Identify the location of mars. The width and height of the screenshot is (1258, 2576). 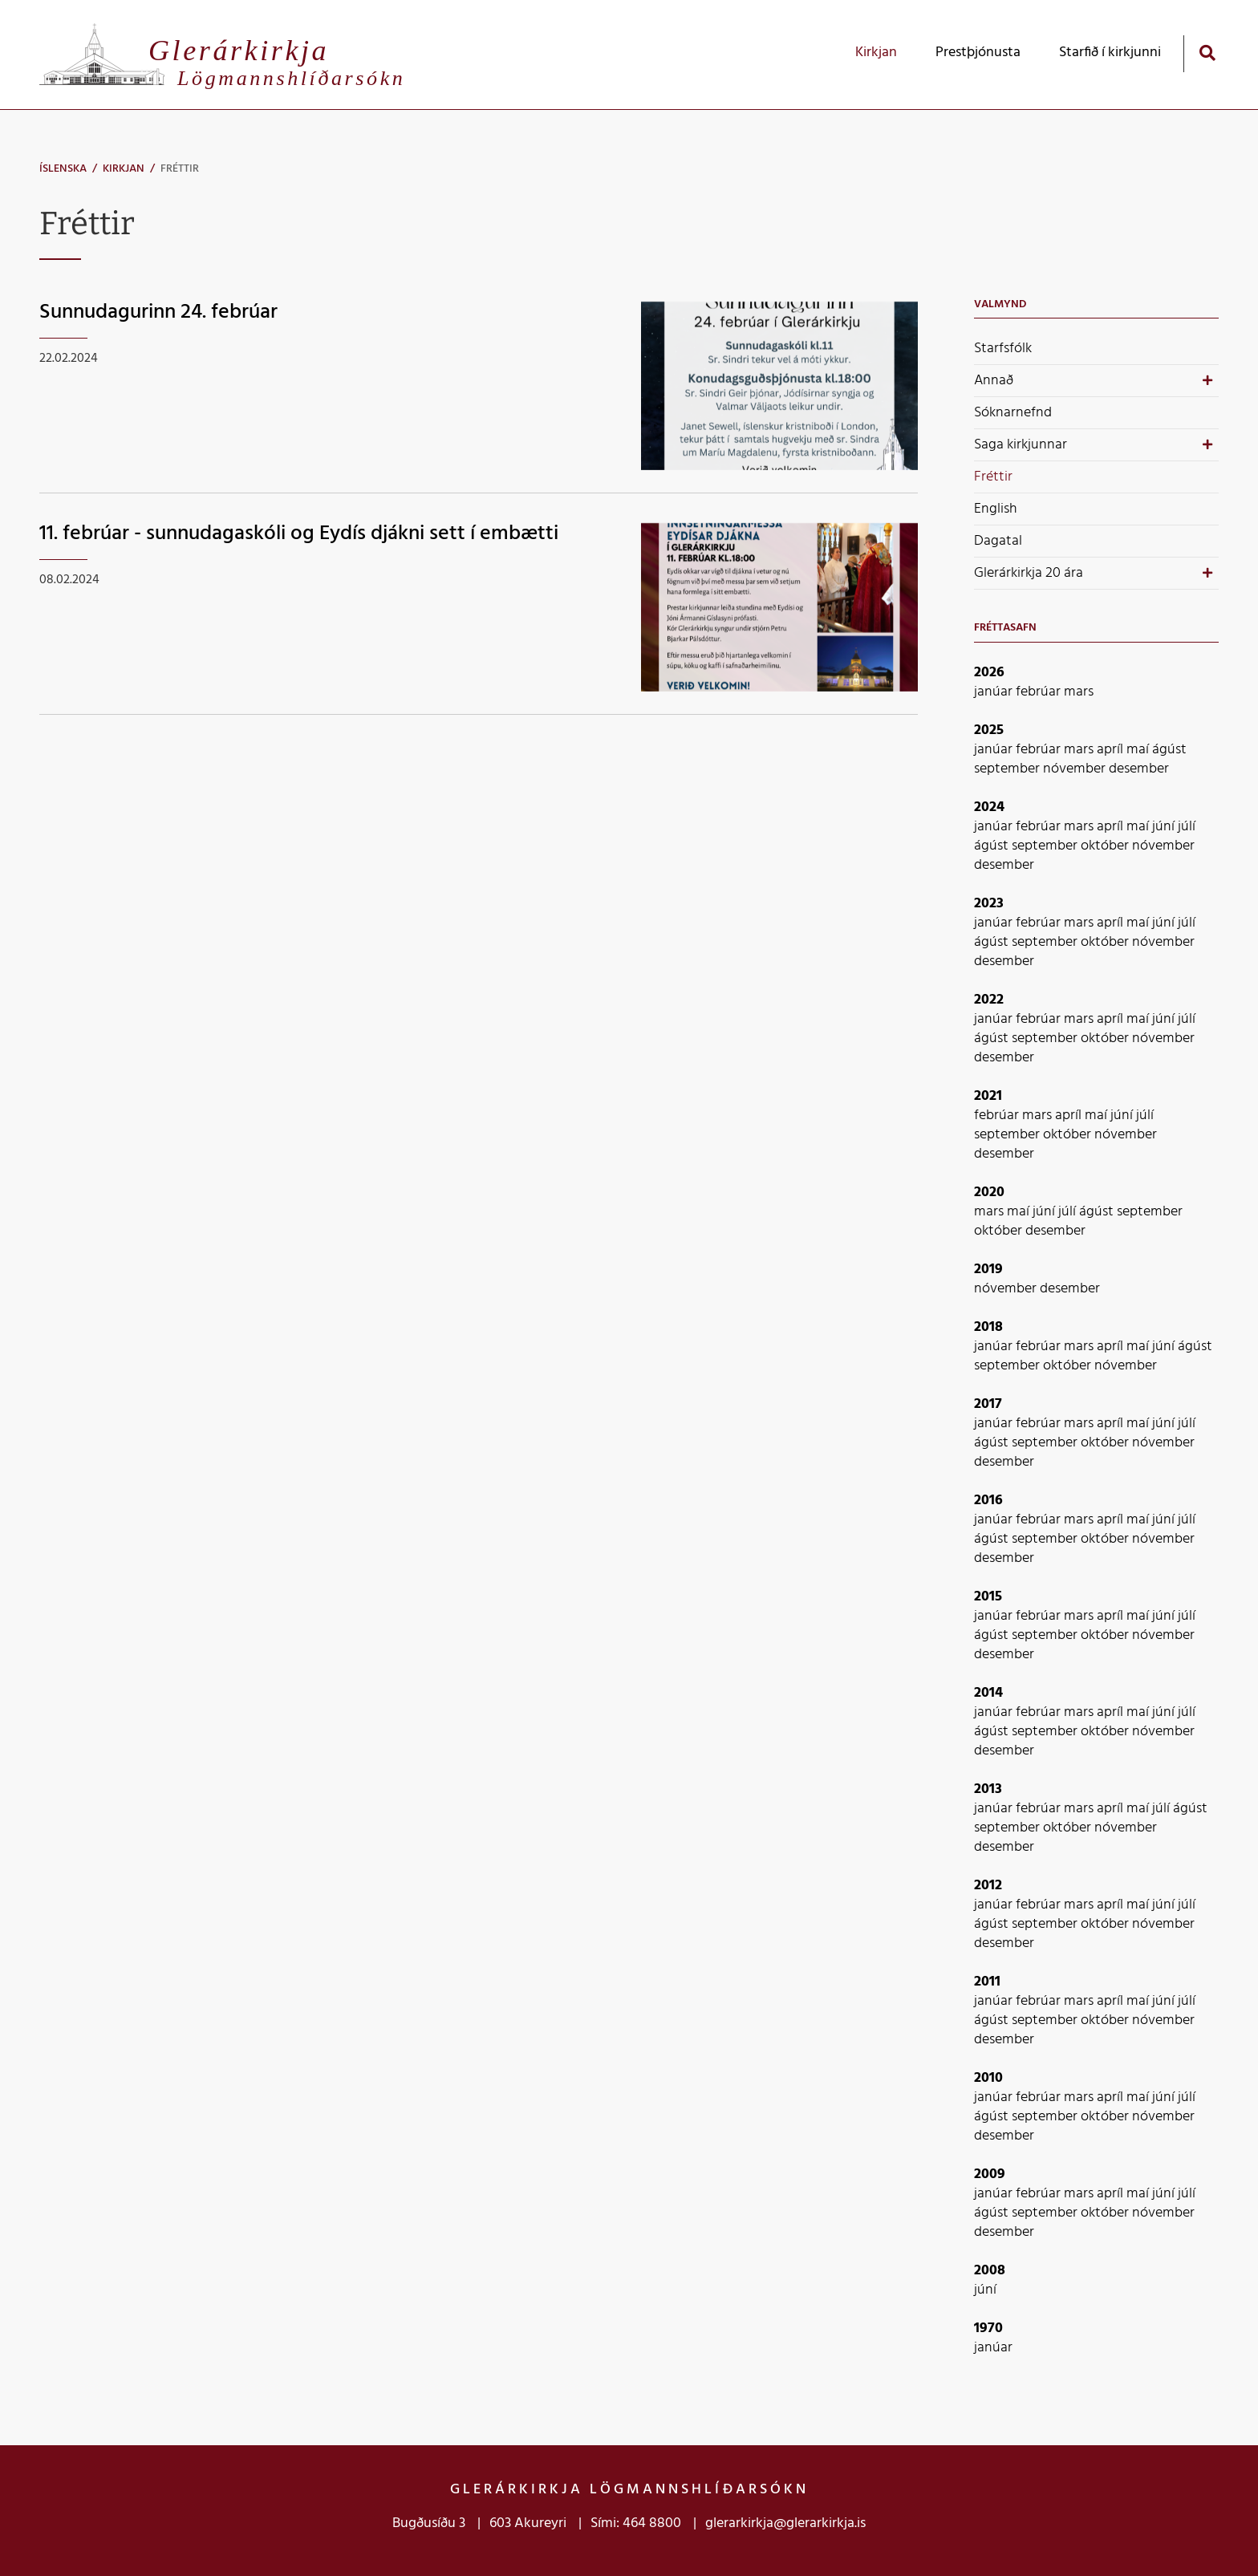
(1079, 692).